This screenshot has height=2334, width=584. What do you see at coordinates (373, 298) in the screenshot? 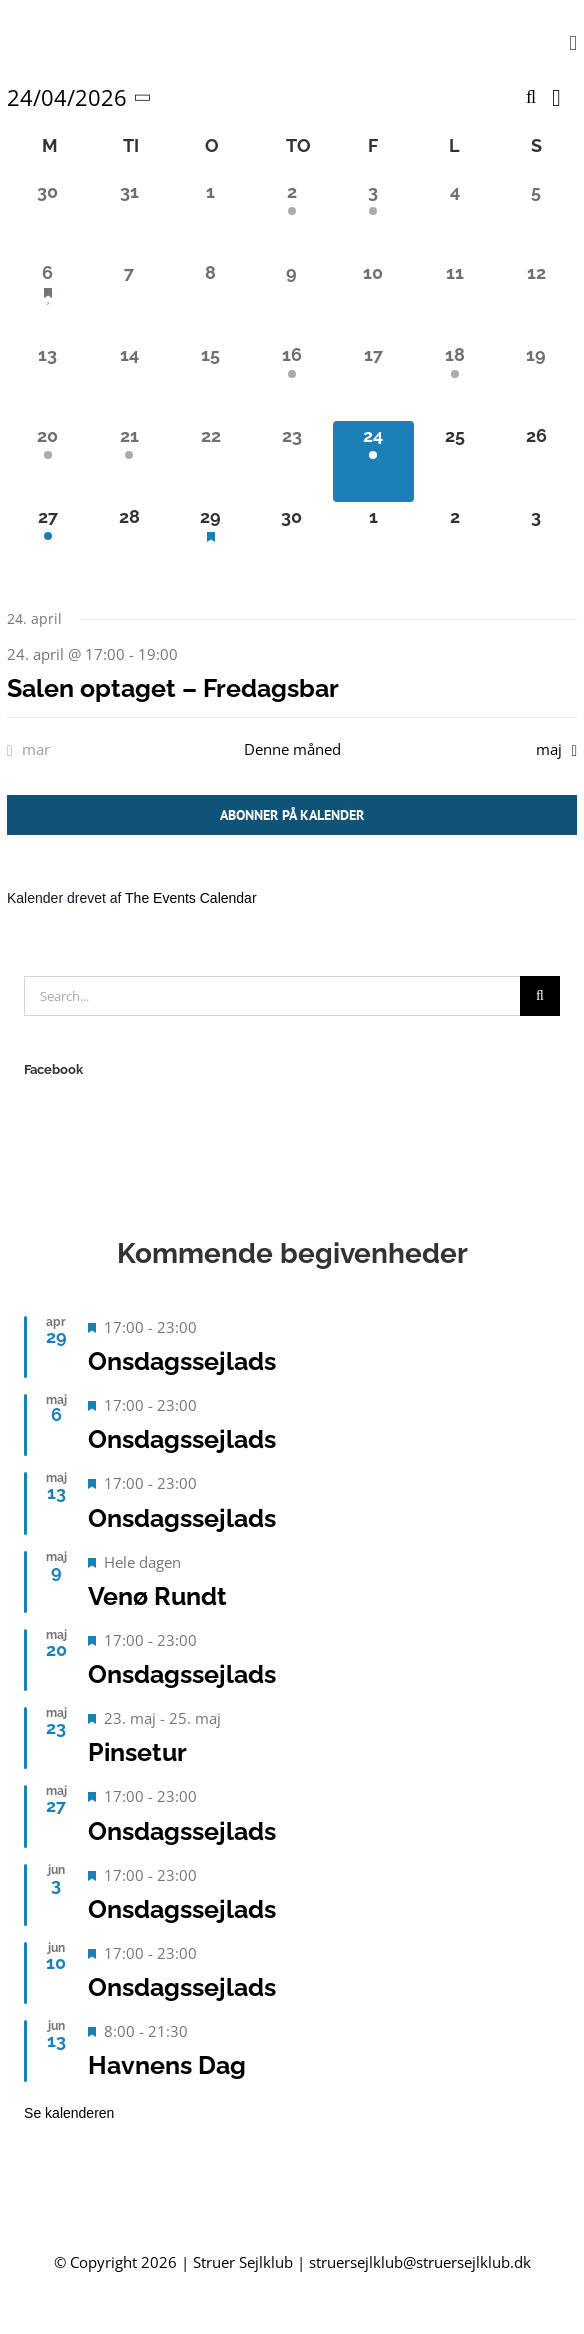
I see `[april 10, 0 begivenheder, forrige dag]` at bounding box center [373, 298].